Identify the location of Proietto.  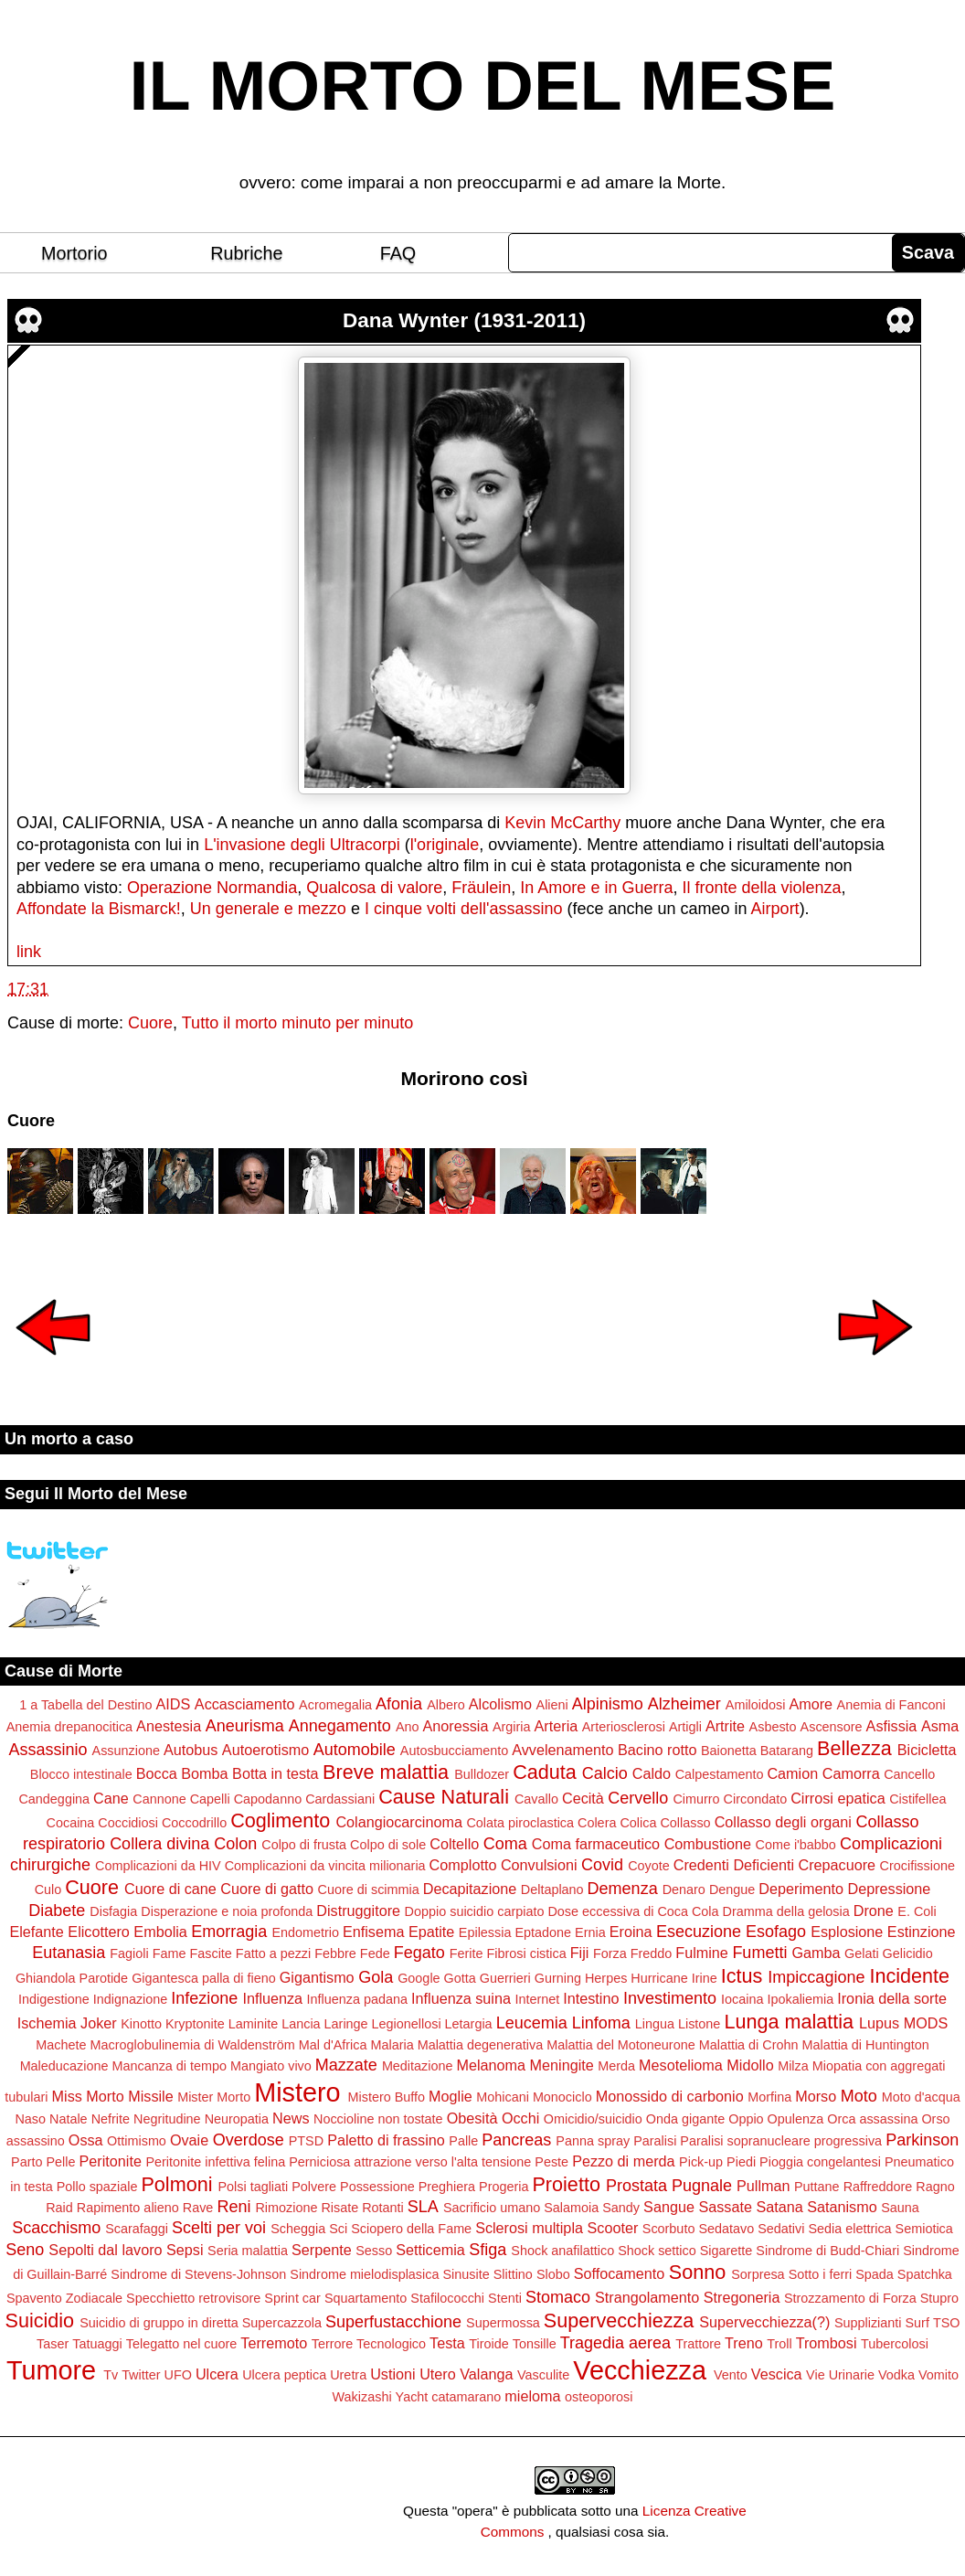
(565, 2184).